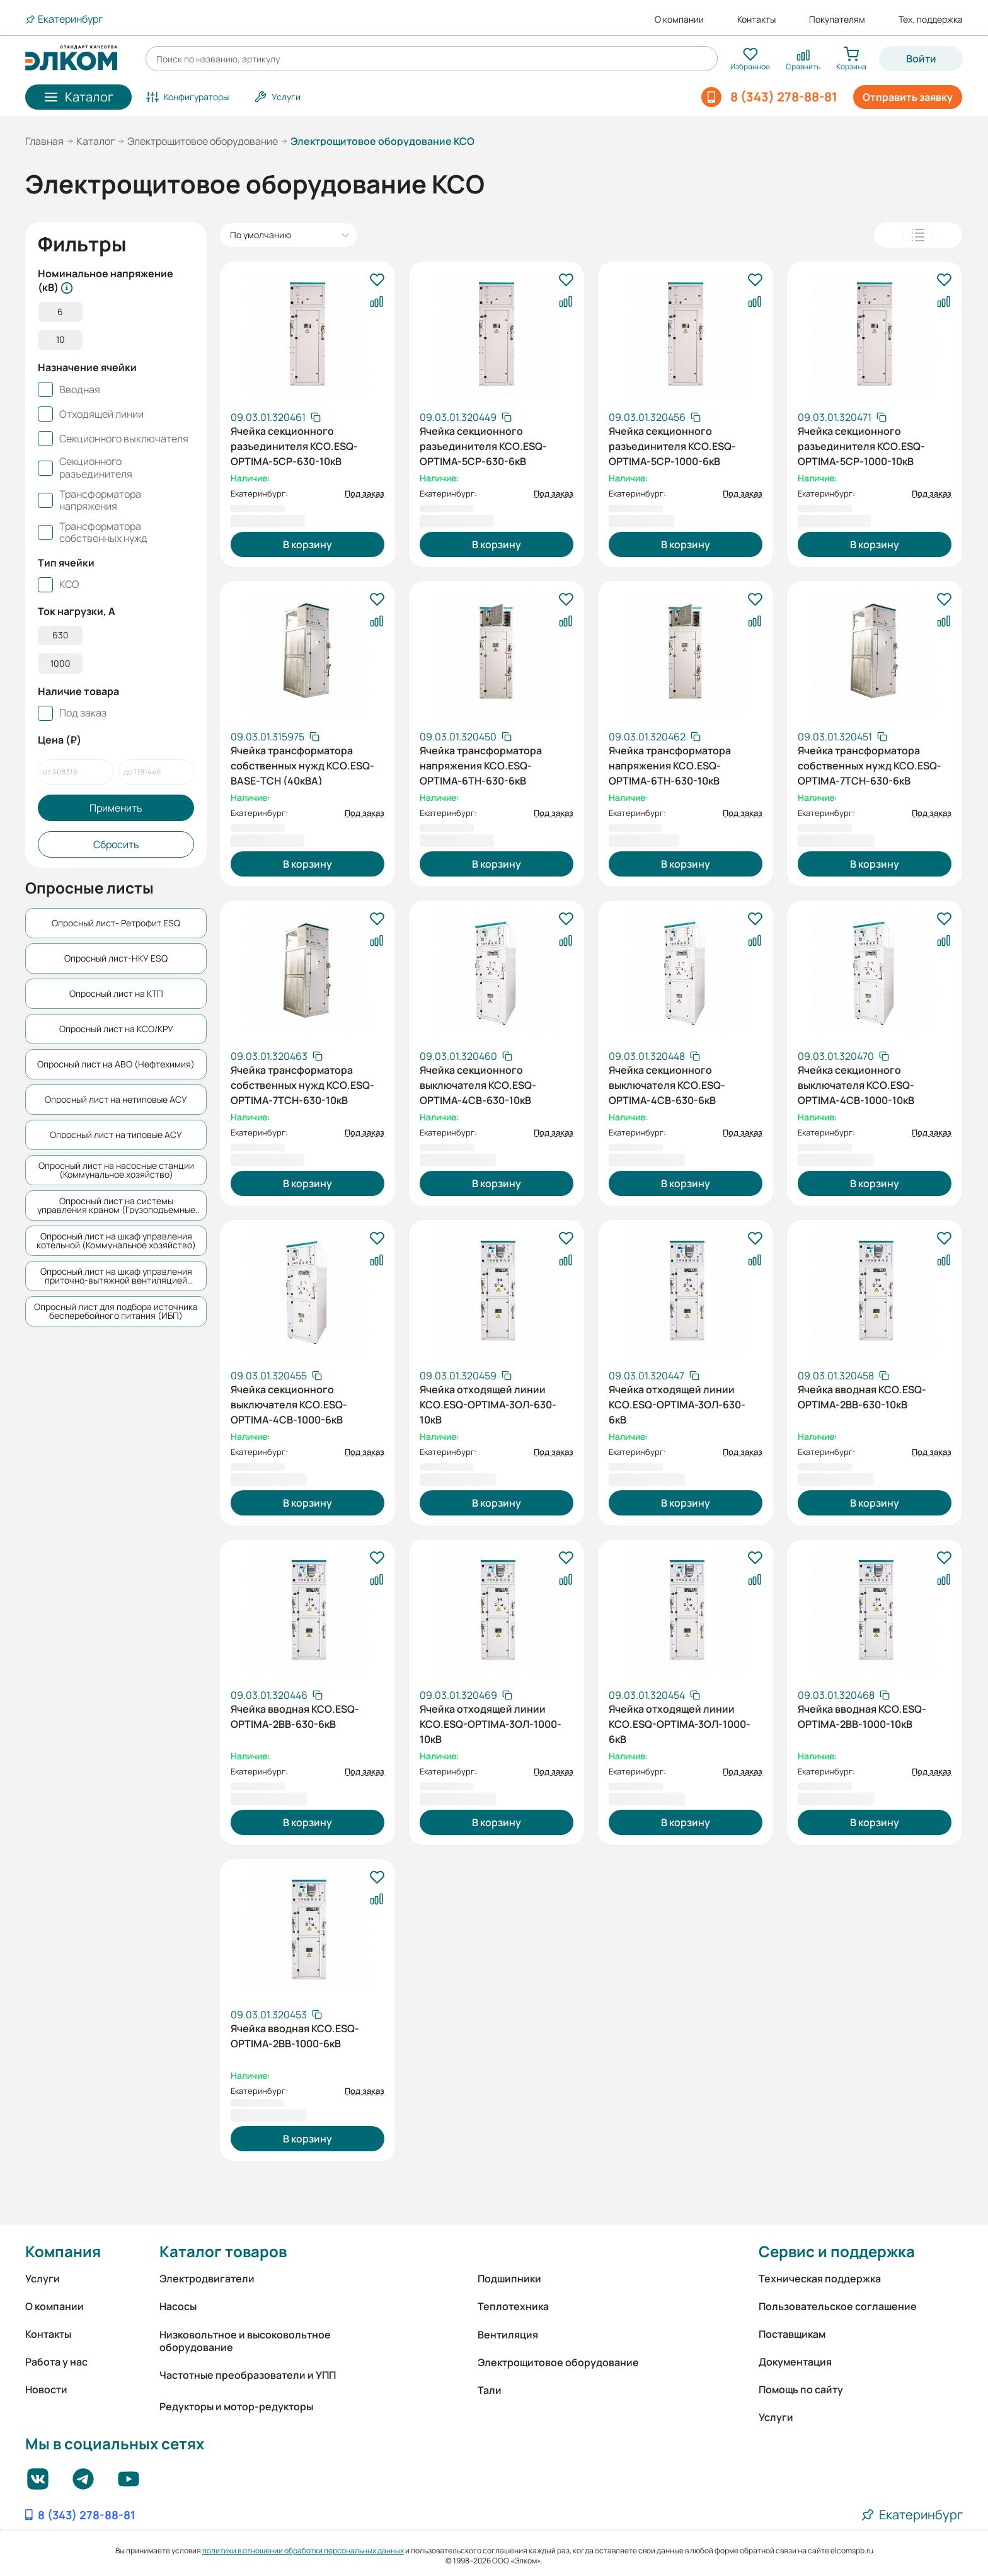  Describe the element at coordinates (63, 2251) in the screenshot. I see `Компания` at that location.